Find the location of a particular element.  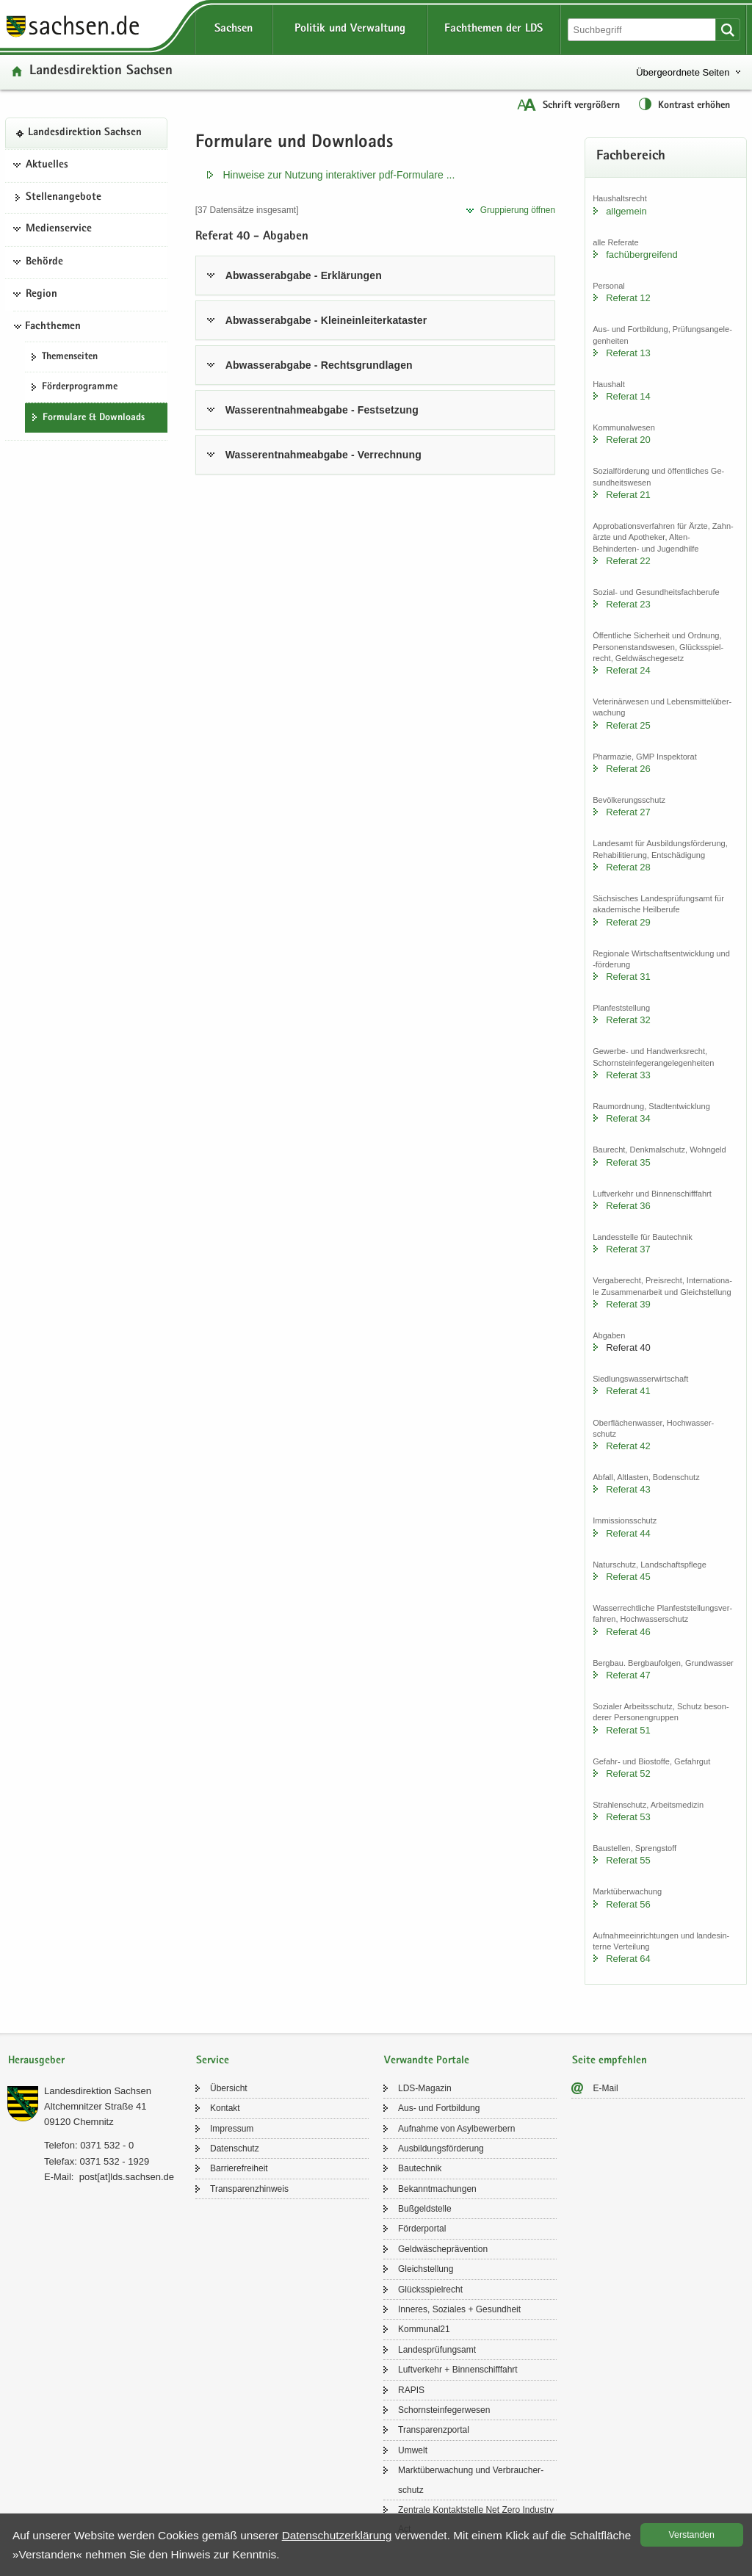

all­ge­mein is located at coordinates (626, 211).